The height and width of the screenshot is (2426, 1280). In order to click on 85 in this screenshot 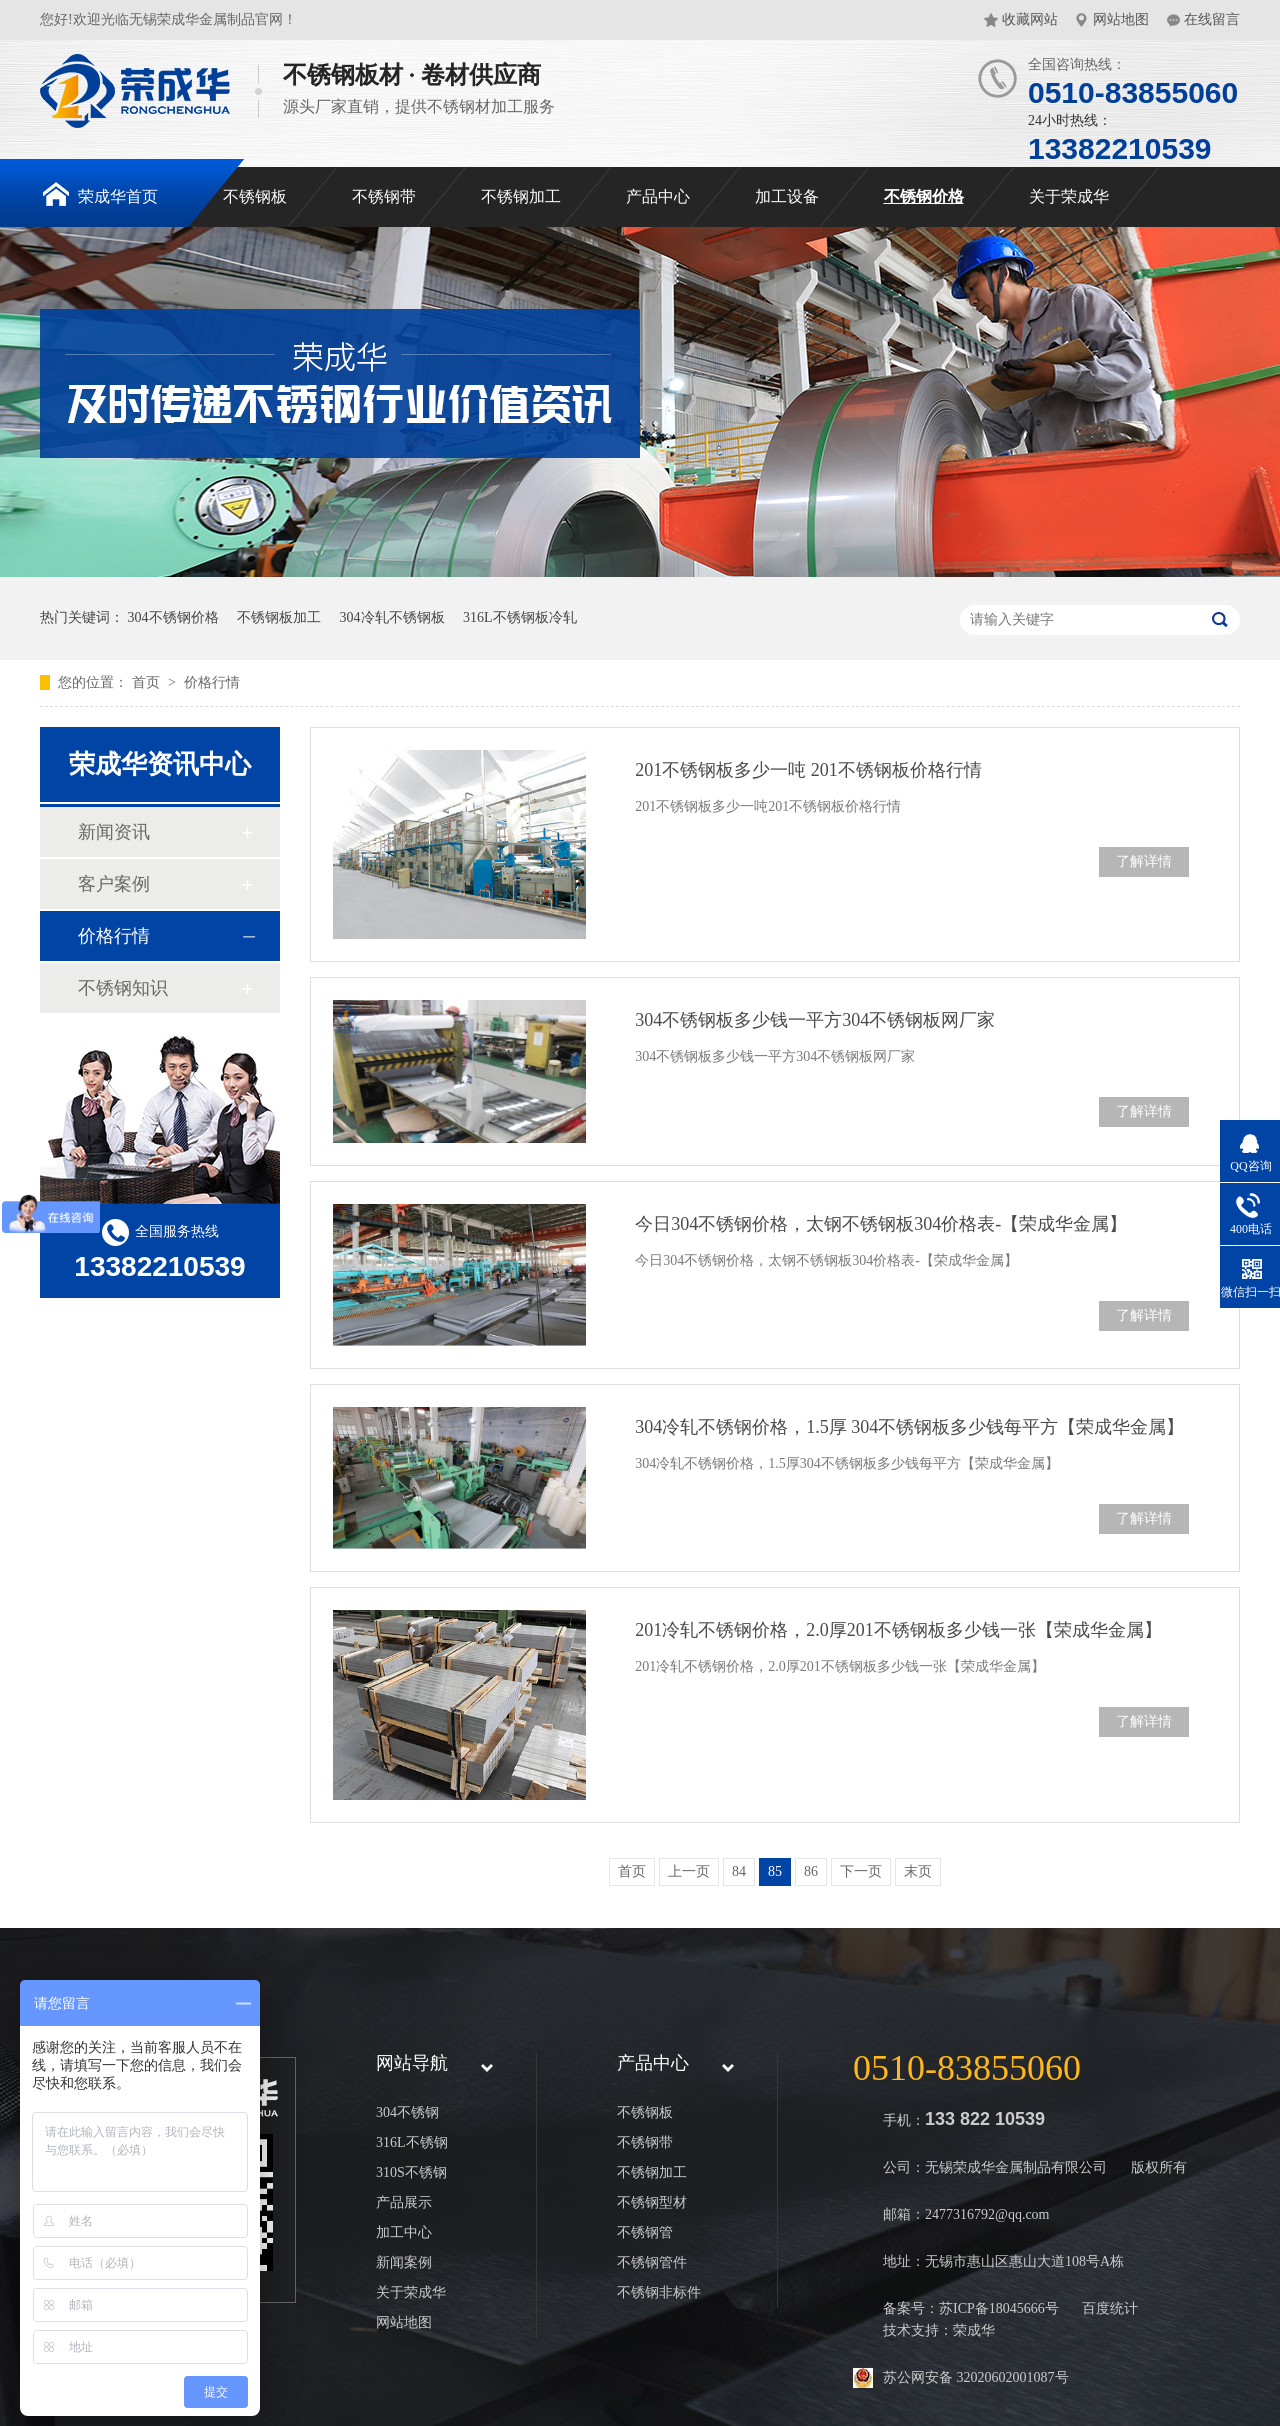, I will do `click(775, 1871)`.